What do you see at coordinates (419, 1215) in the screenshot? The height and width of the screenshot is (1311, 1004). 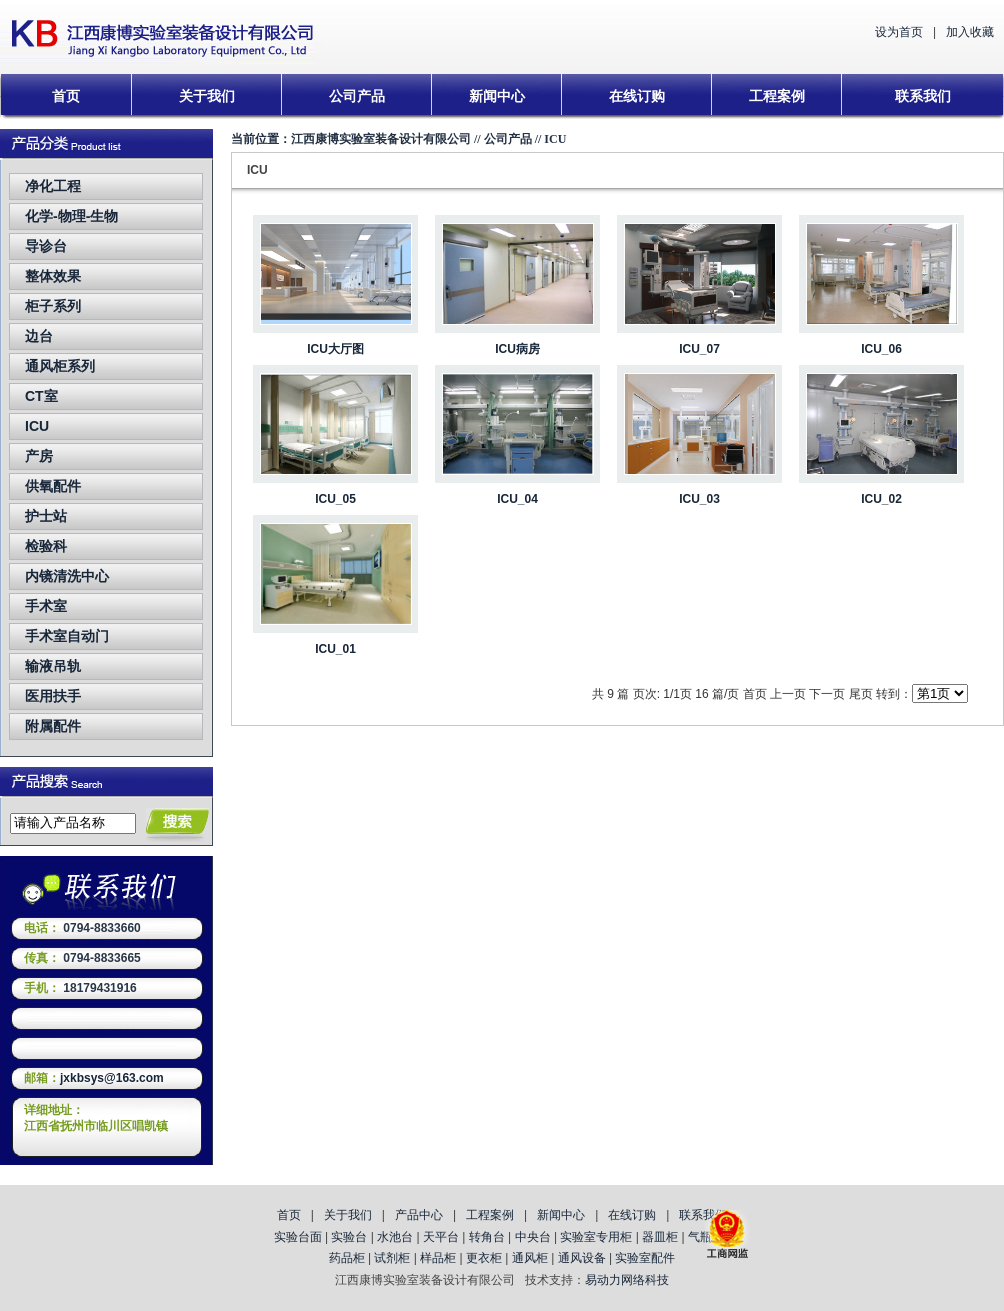 I see `产品中心` at bounding box center [419, 1215].